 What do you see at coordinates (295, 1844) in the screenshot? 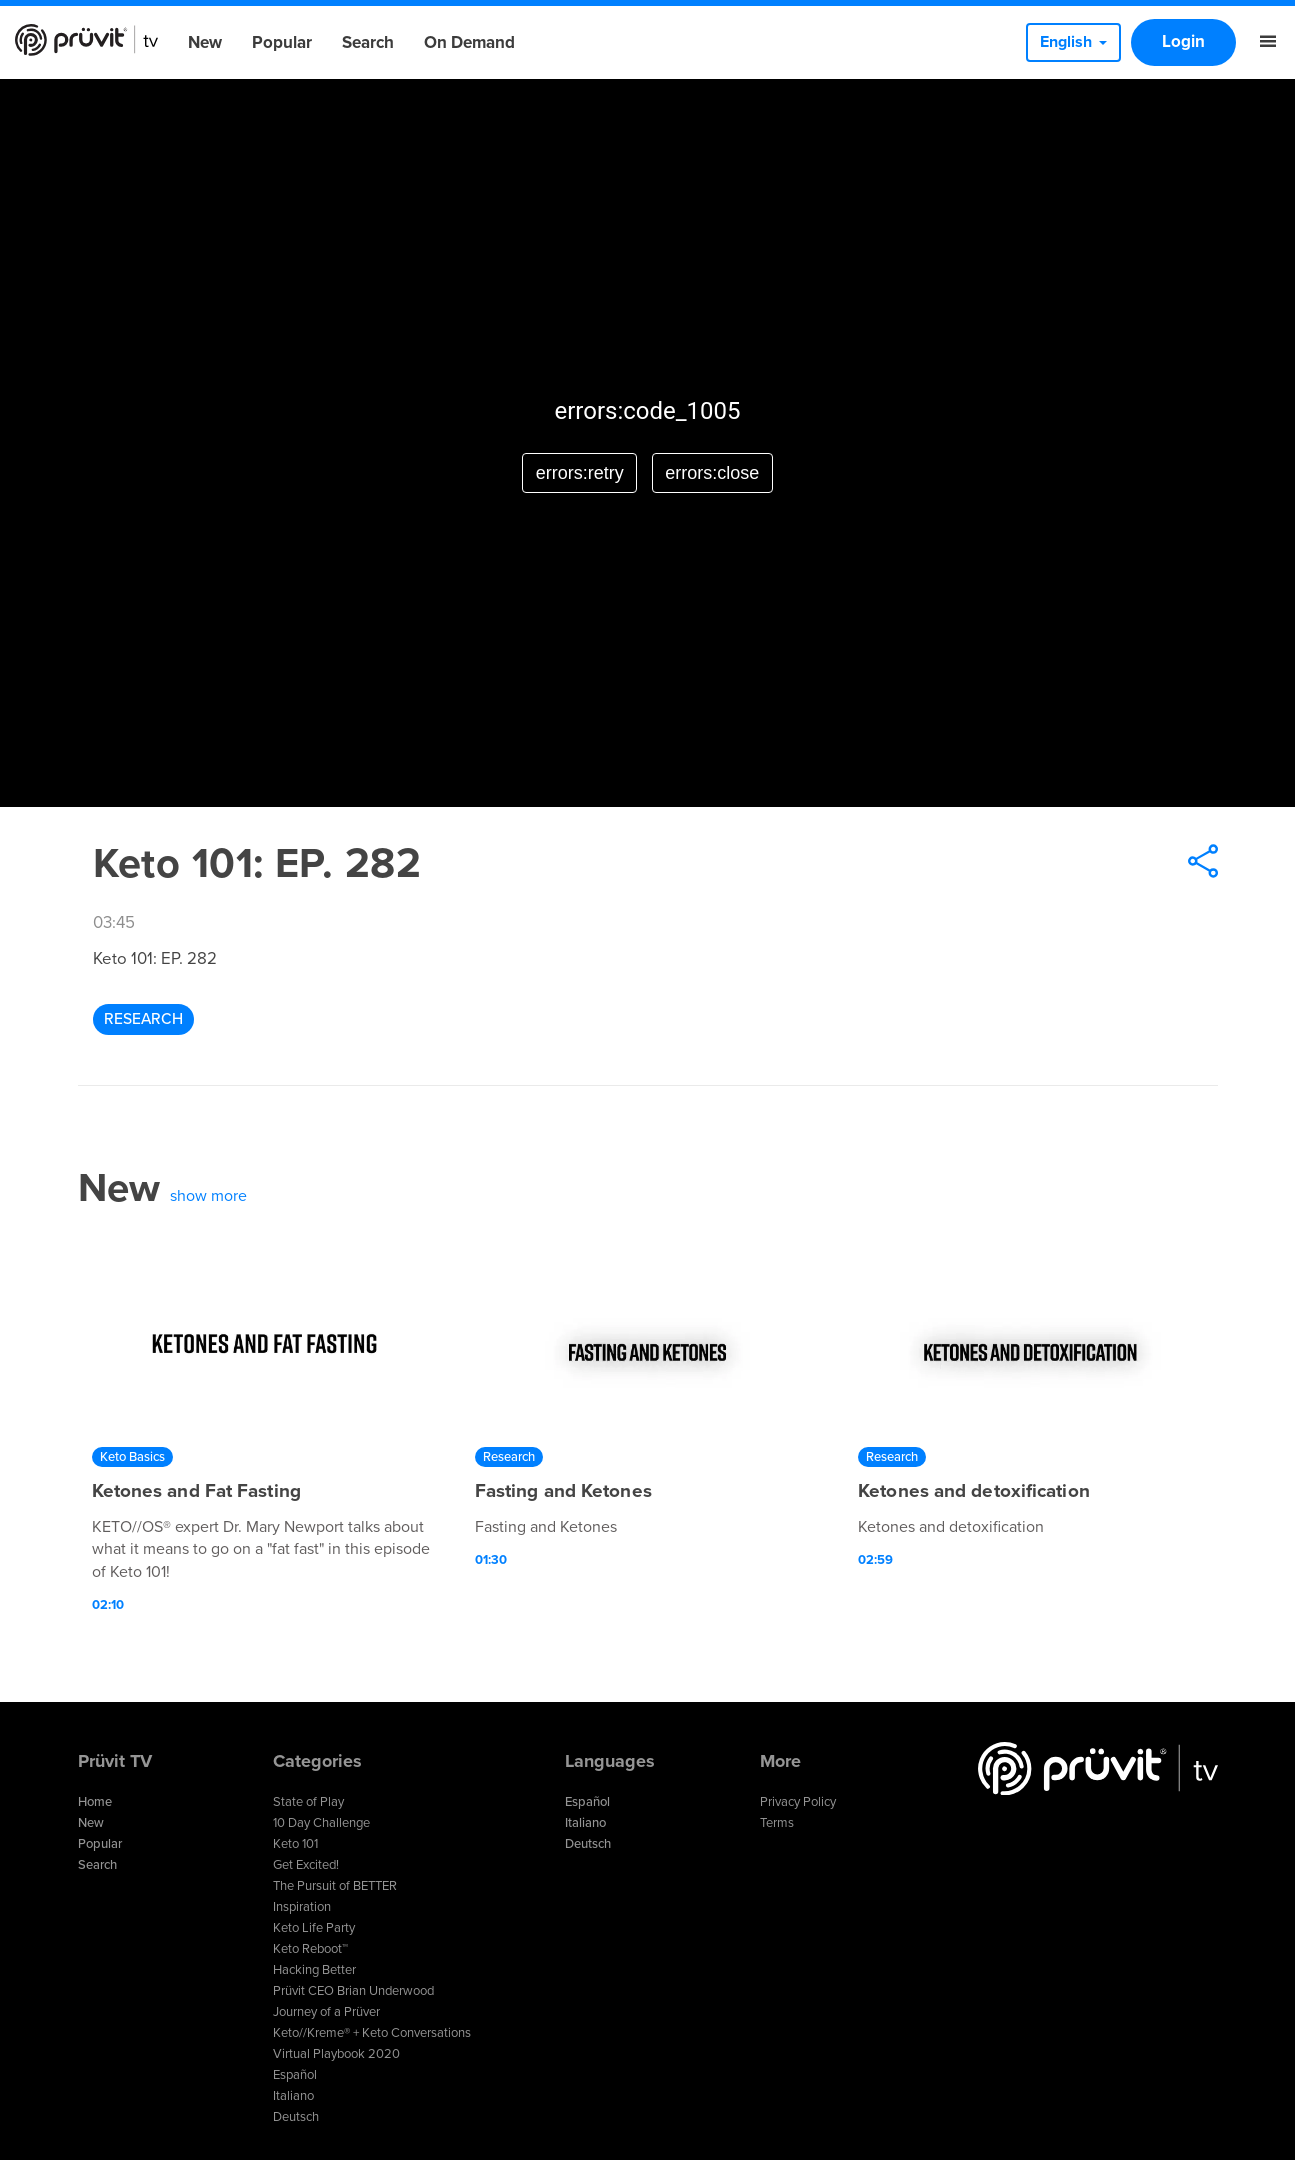
I see `Keto 101` at bounding box center [295, 1844].